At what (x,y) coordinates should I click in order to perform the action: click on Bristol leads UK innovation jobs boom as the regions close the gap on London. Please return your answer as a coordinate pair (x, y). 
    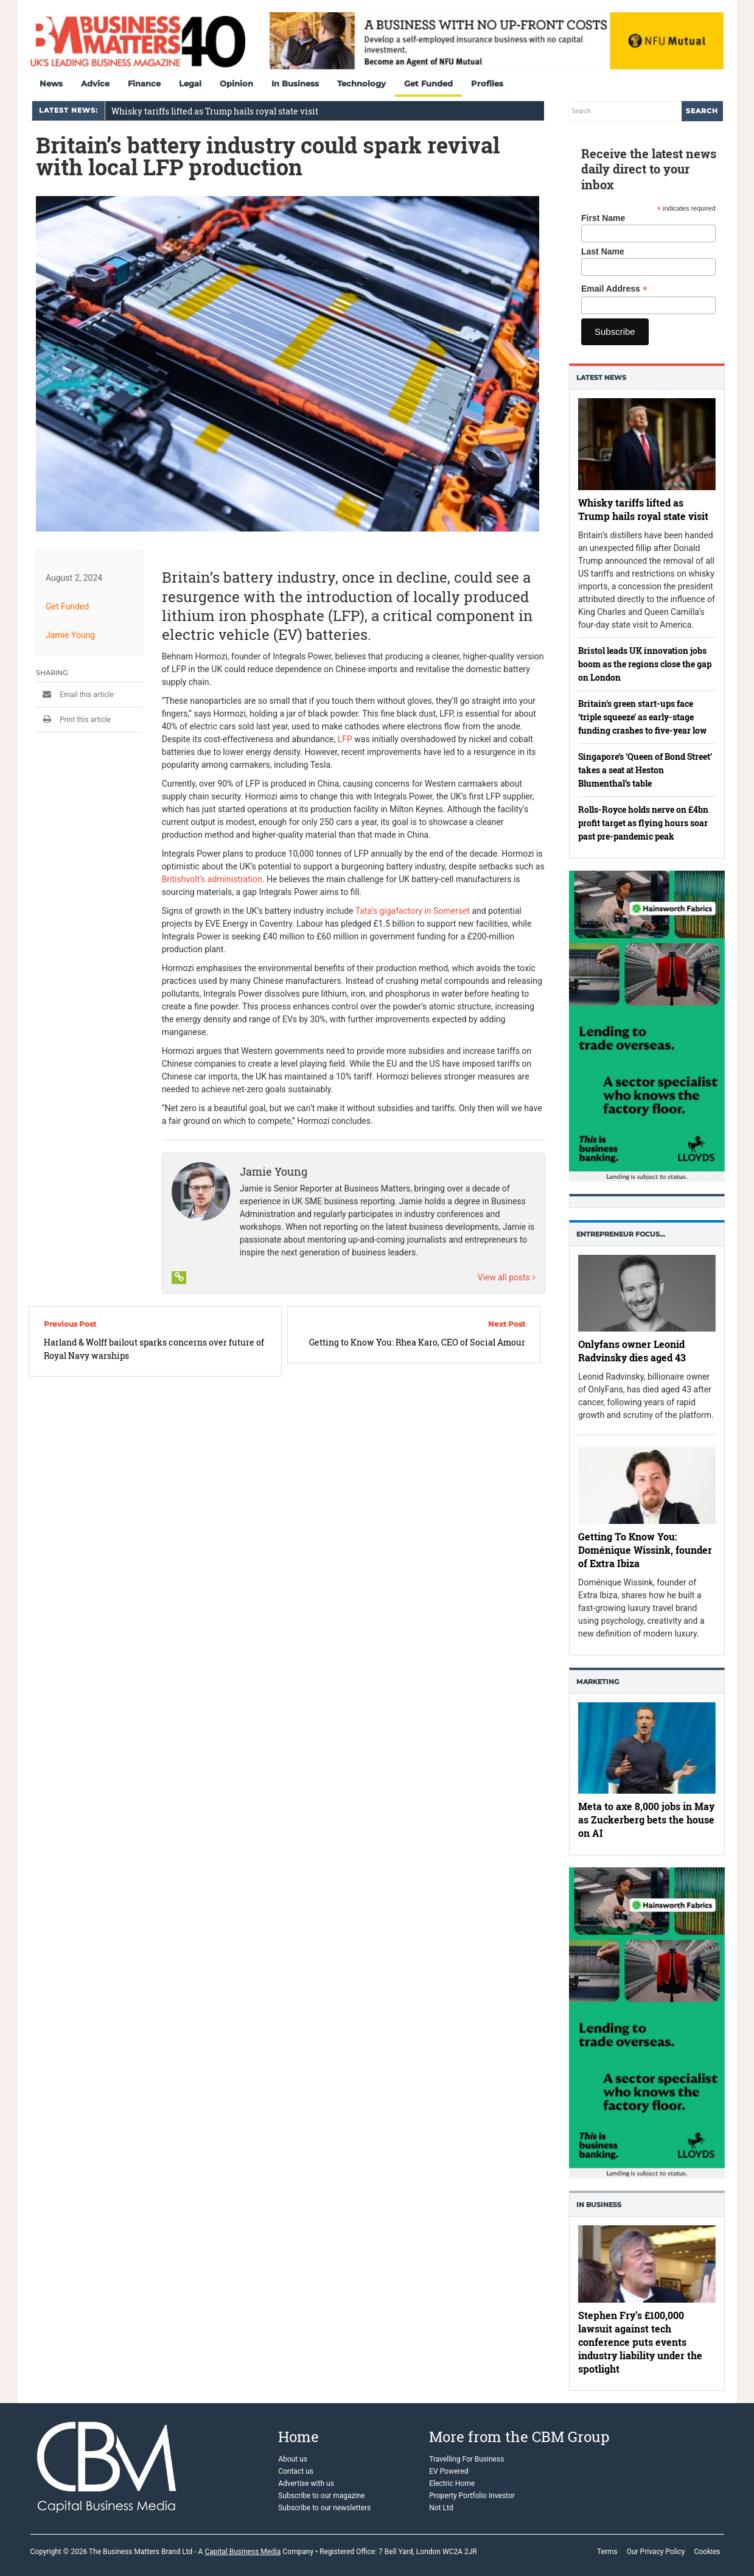
    Looking at the image, I should click on (644, 664).